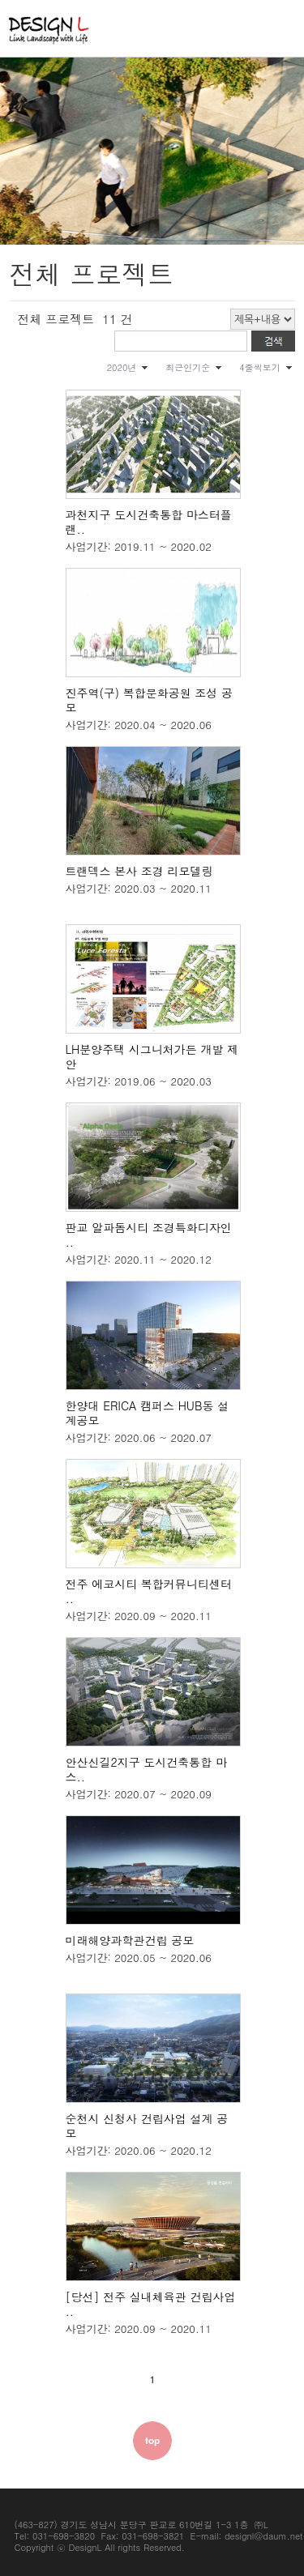 This screenshot has height=2576, width=304. What do you see at coordinates (152, 1056) in the screenshot?
I see `LH분양주택 시그니처가든 개발 제안` at bounding box center [152, 1056].